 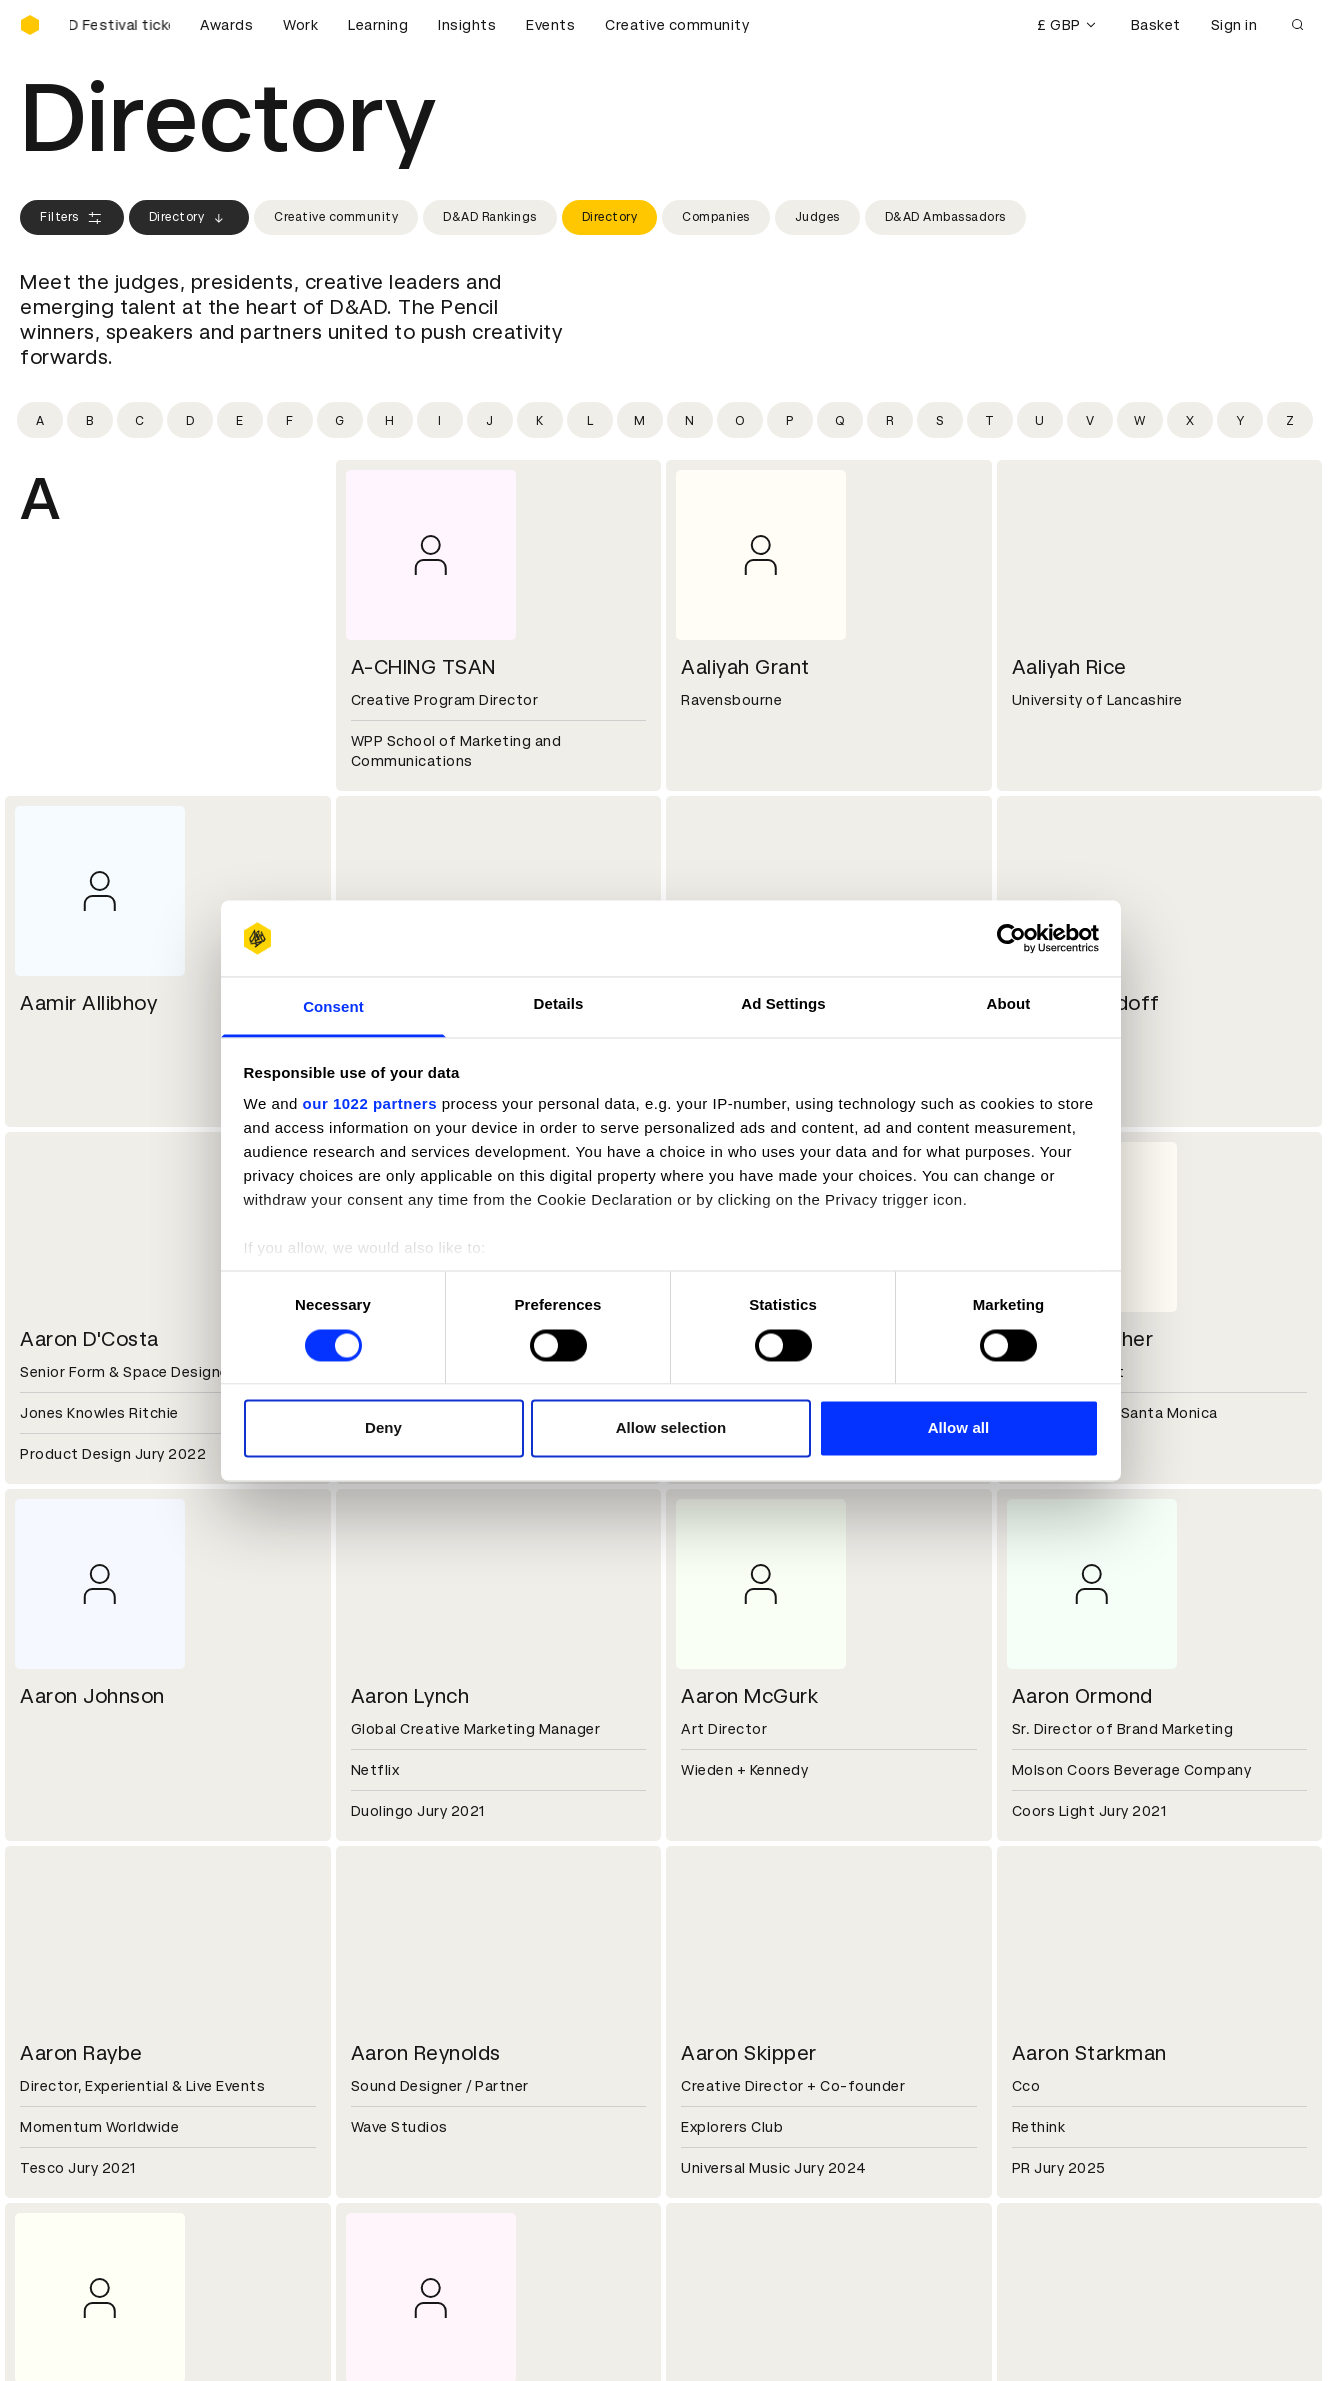 What do you see at coordinates (959, 1428) in the screenshot?
I see `Allow all` at bounding box center [959, 1428].